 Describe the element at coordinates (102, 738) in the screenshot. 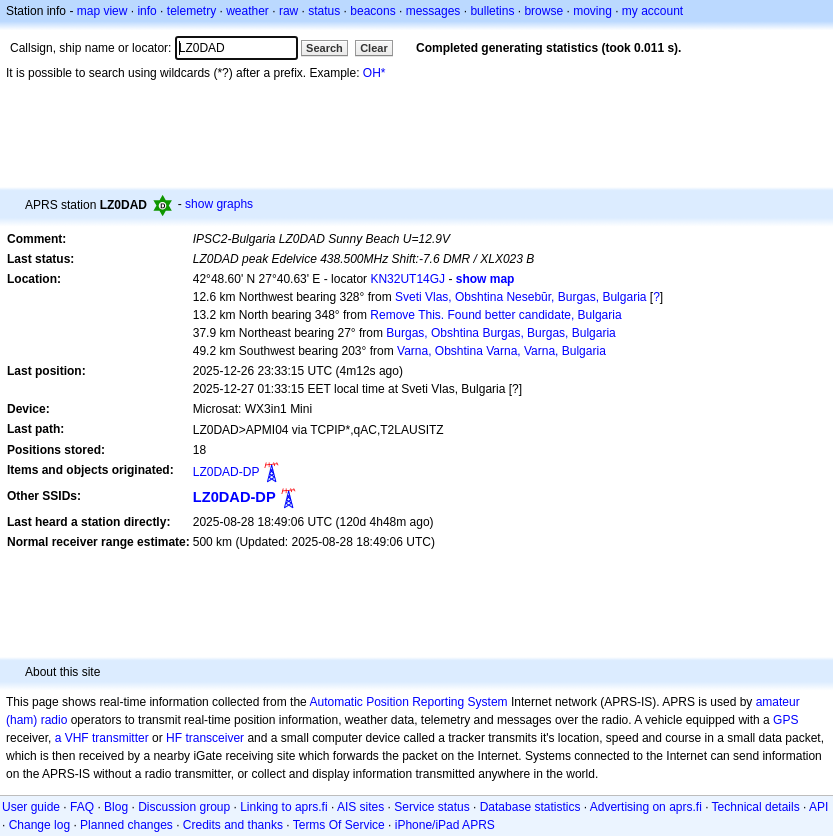

I see `a VHF transmitter` at that location.